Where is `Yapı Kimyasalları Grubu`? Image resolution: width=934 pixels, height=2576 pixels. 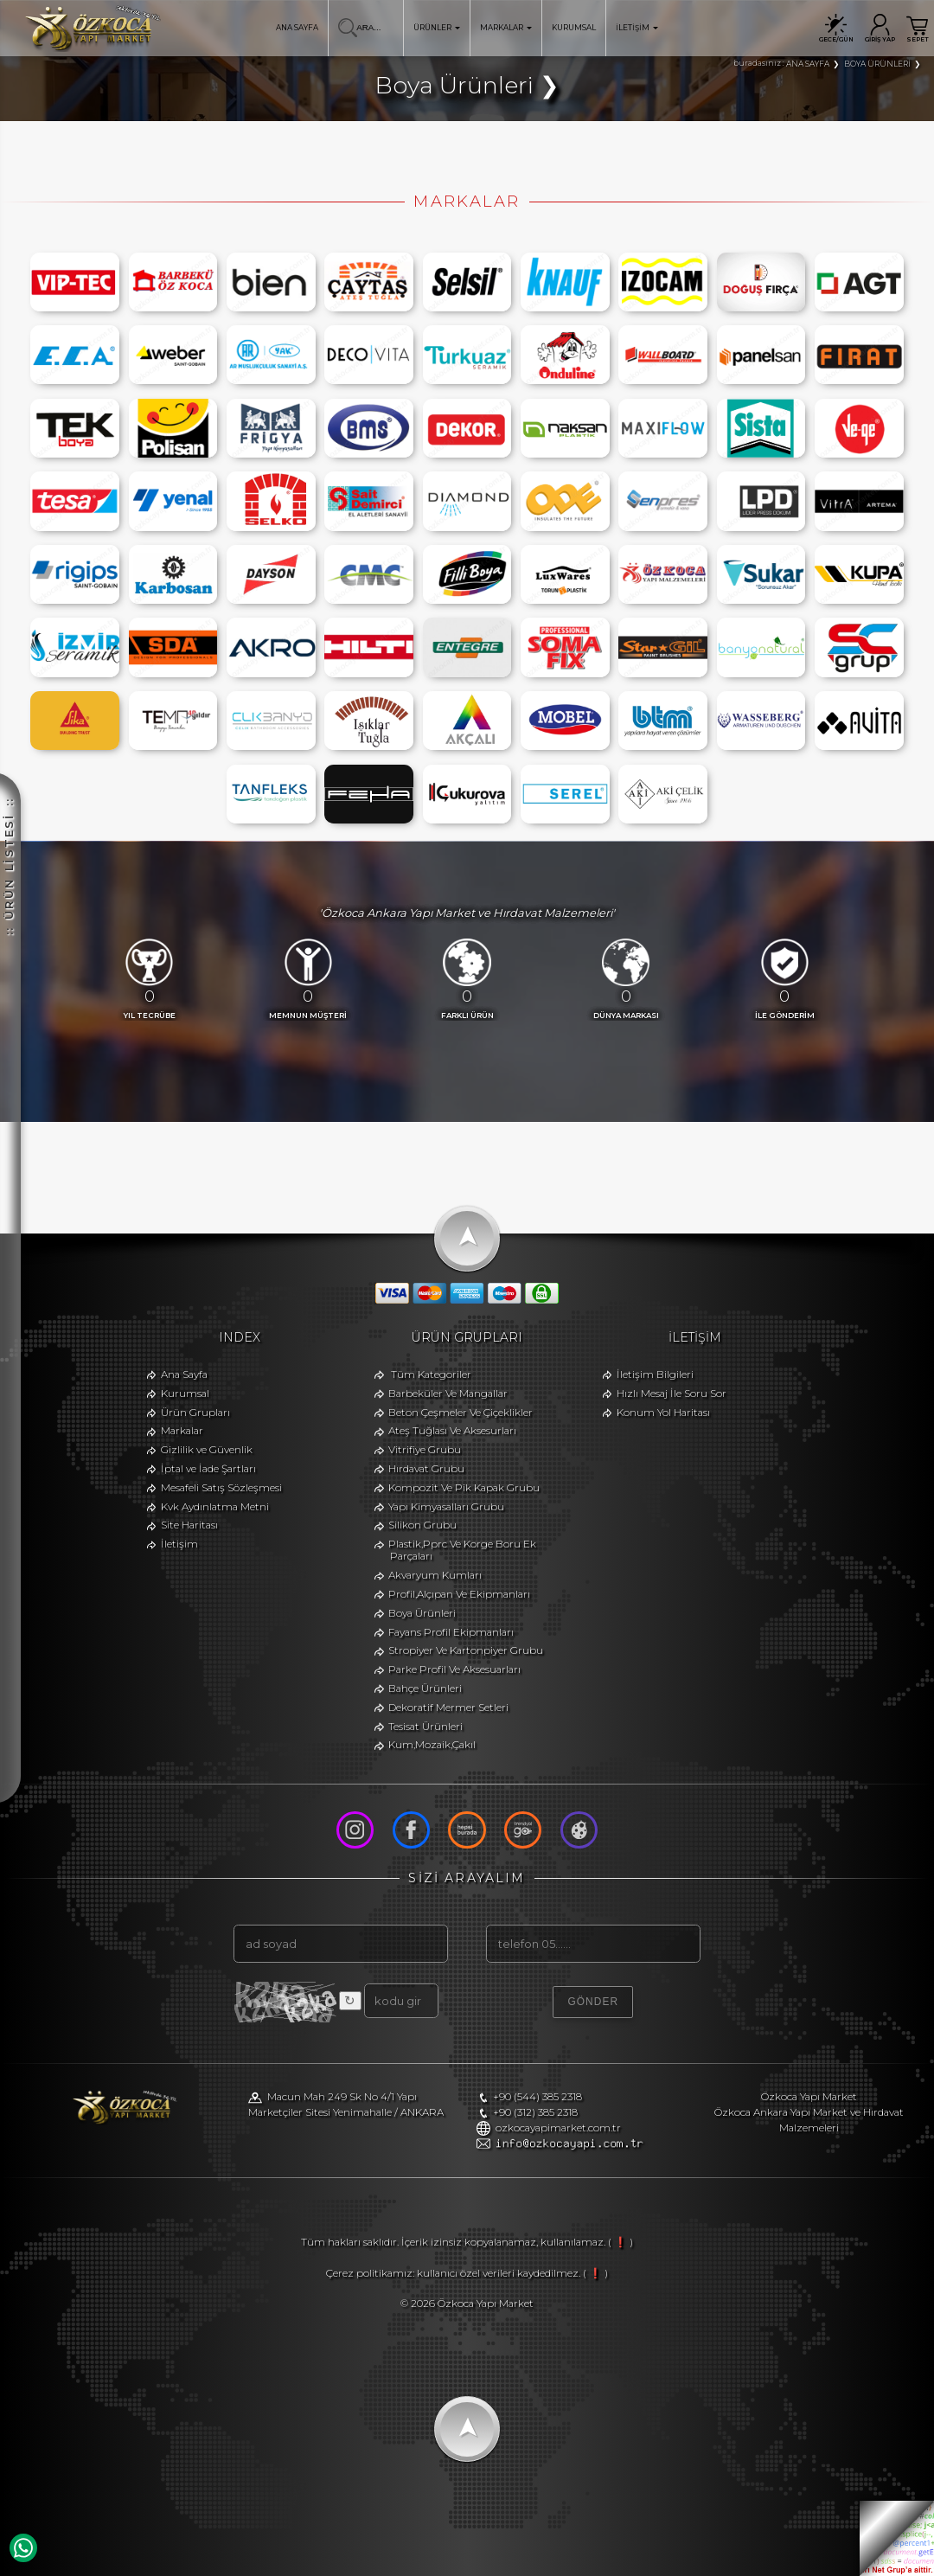
Yapı Kimyasalları Grubu is located at coordinates (446, 1507).